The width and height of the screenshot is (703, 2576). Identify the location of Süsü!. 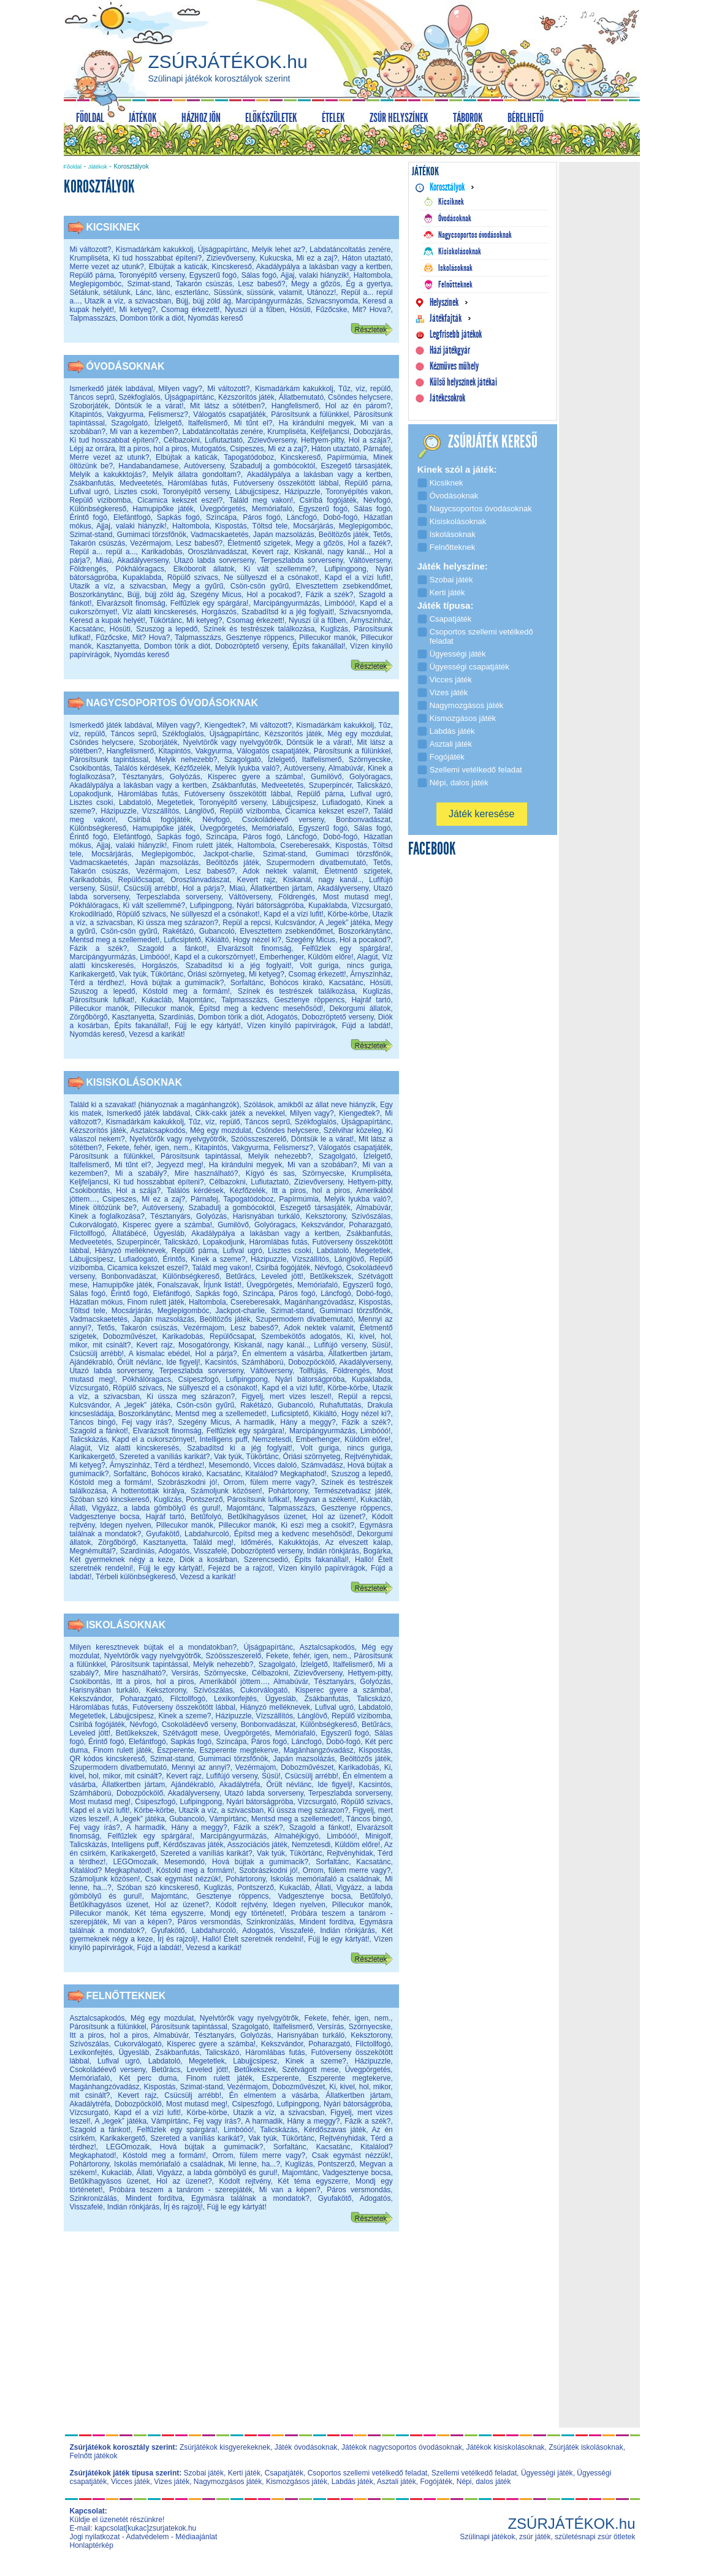
(109, 888).